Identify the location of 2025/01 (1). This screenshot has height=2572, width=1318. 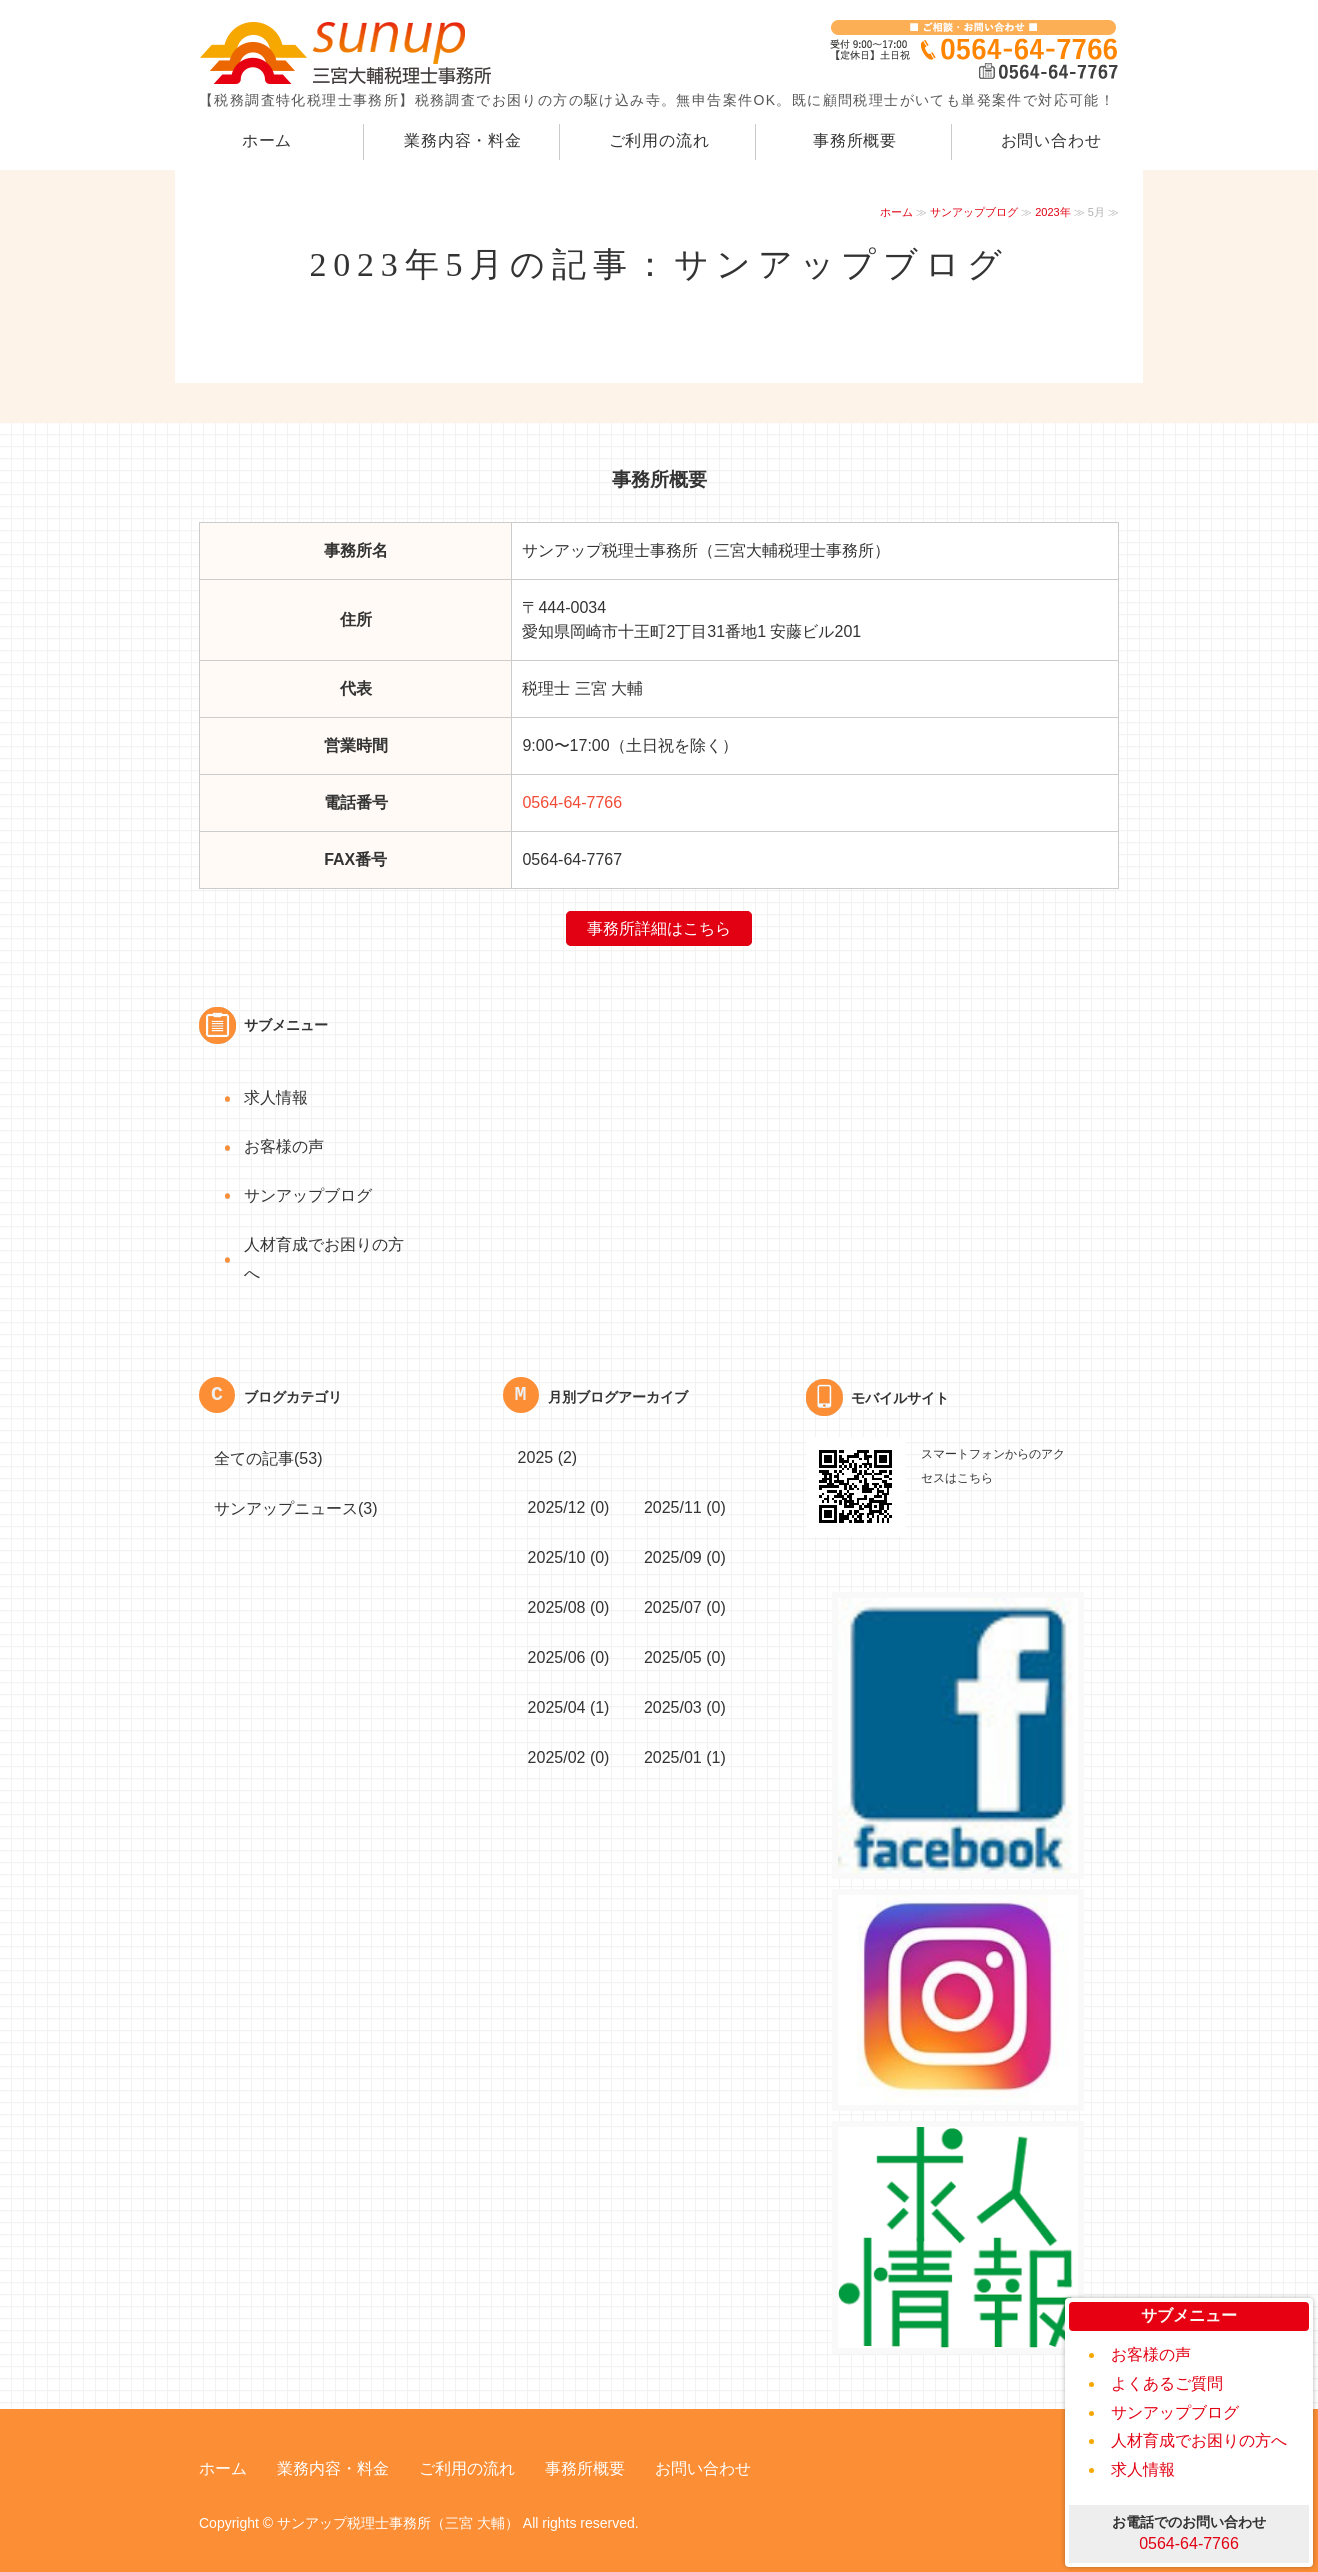
(685, 1757).